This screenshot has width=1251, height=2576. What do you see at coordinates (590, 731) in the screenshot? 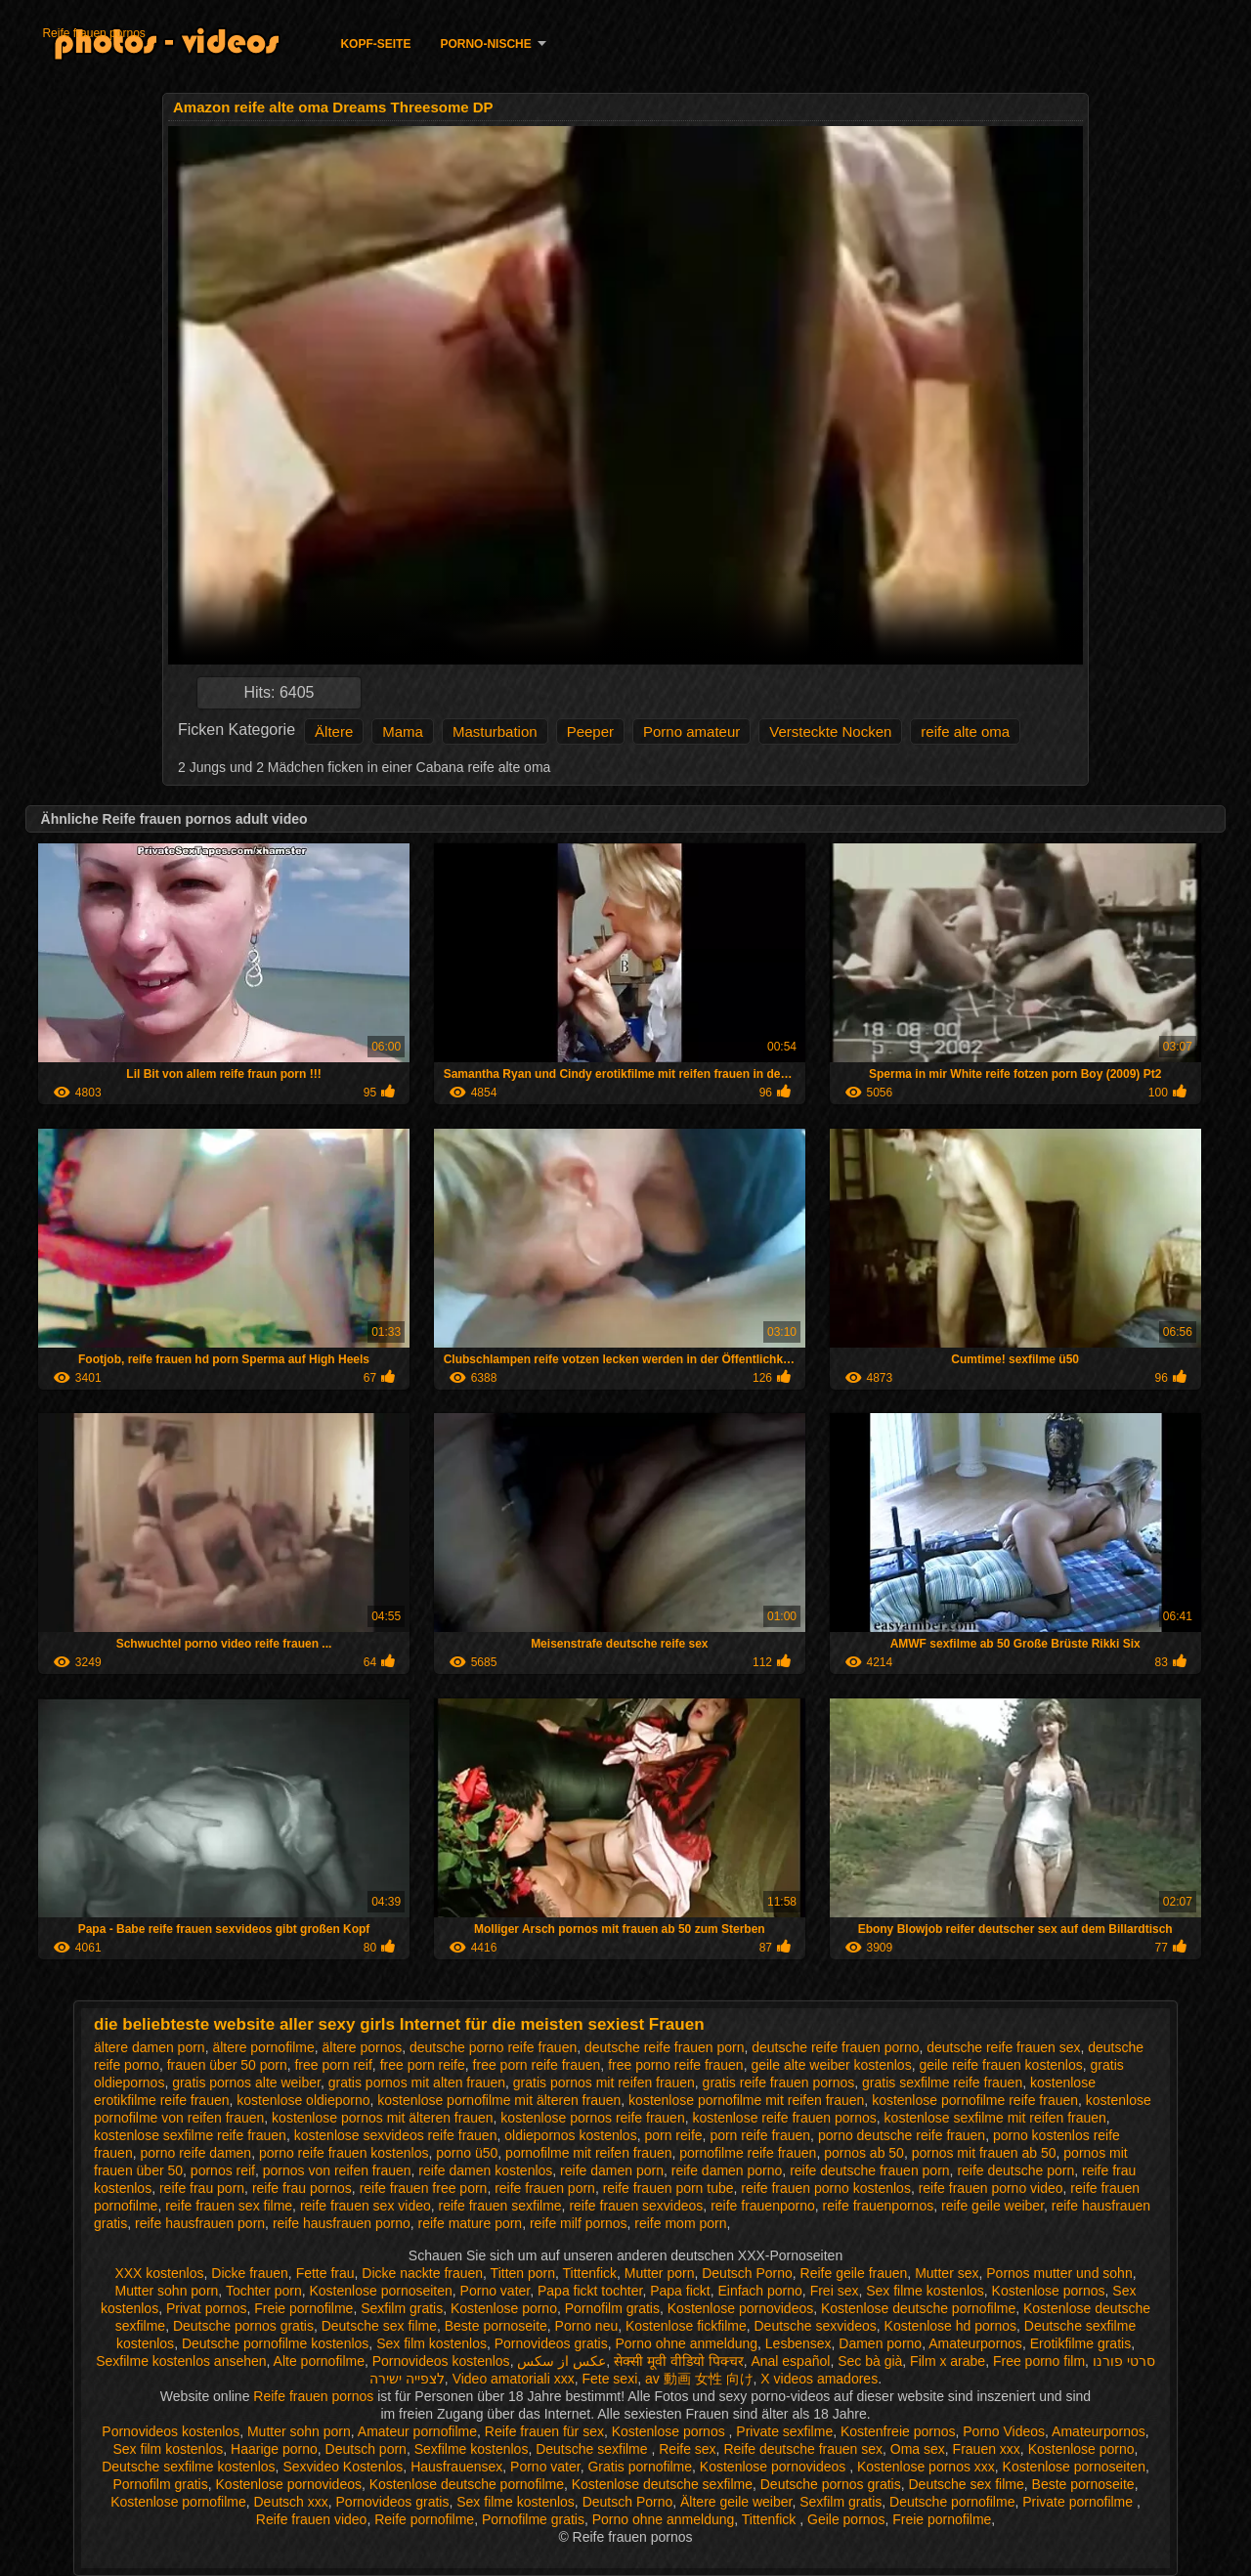
I see `Peeper` at bounding box center [590, 731].